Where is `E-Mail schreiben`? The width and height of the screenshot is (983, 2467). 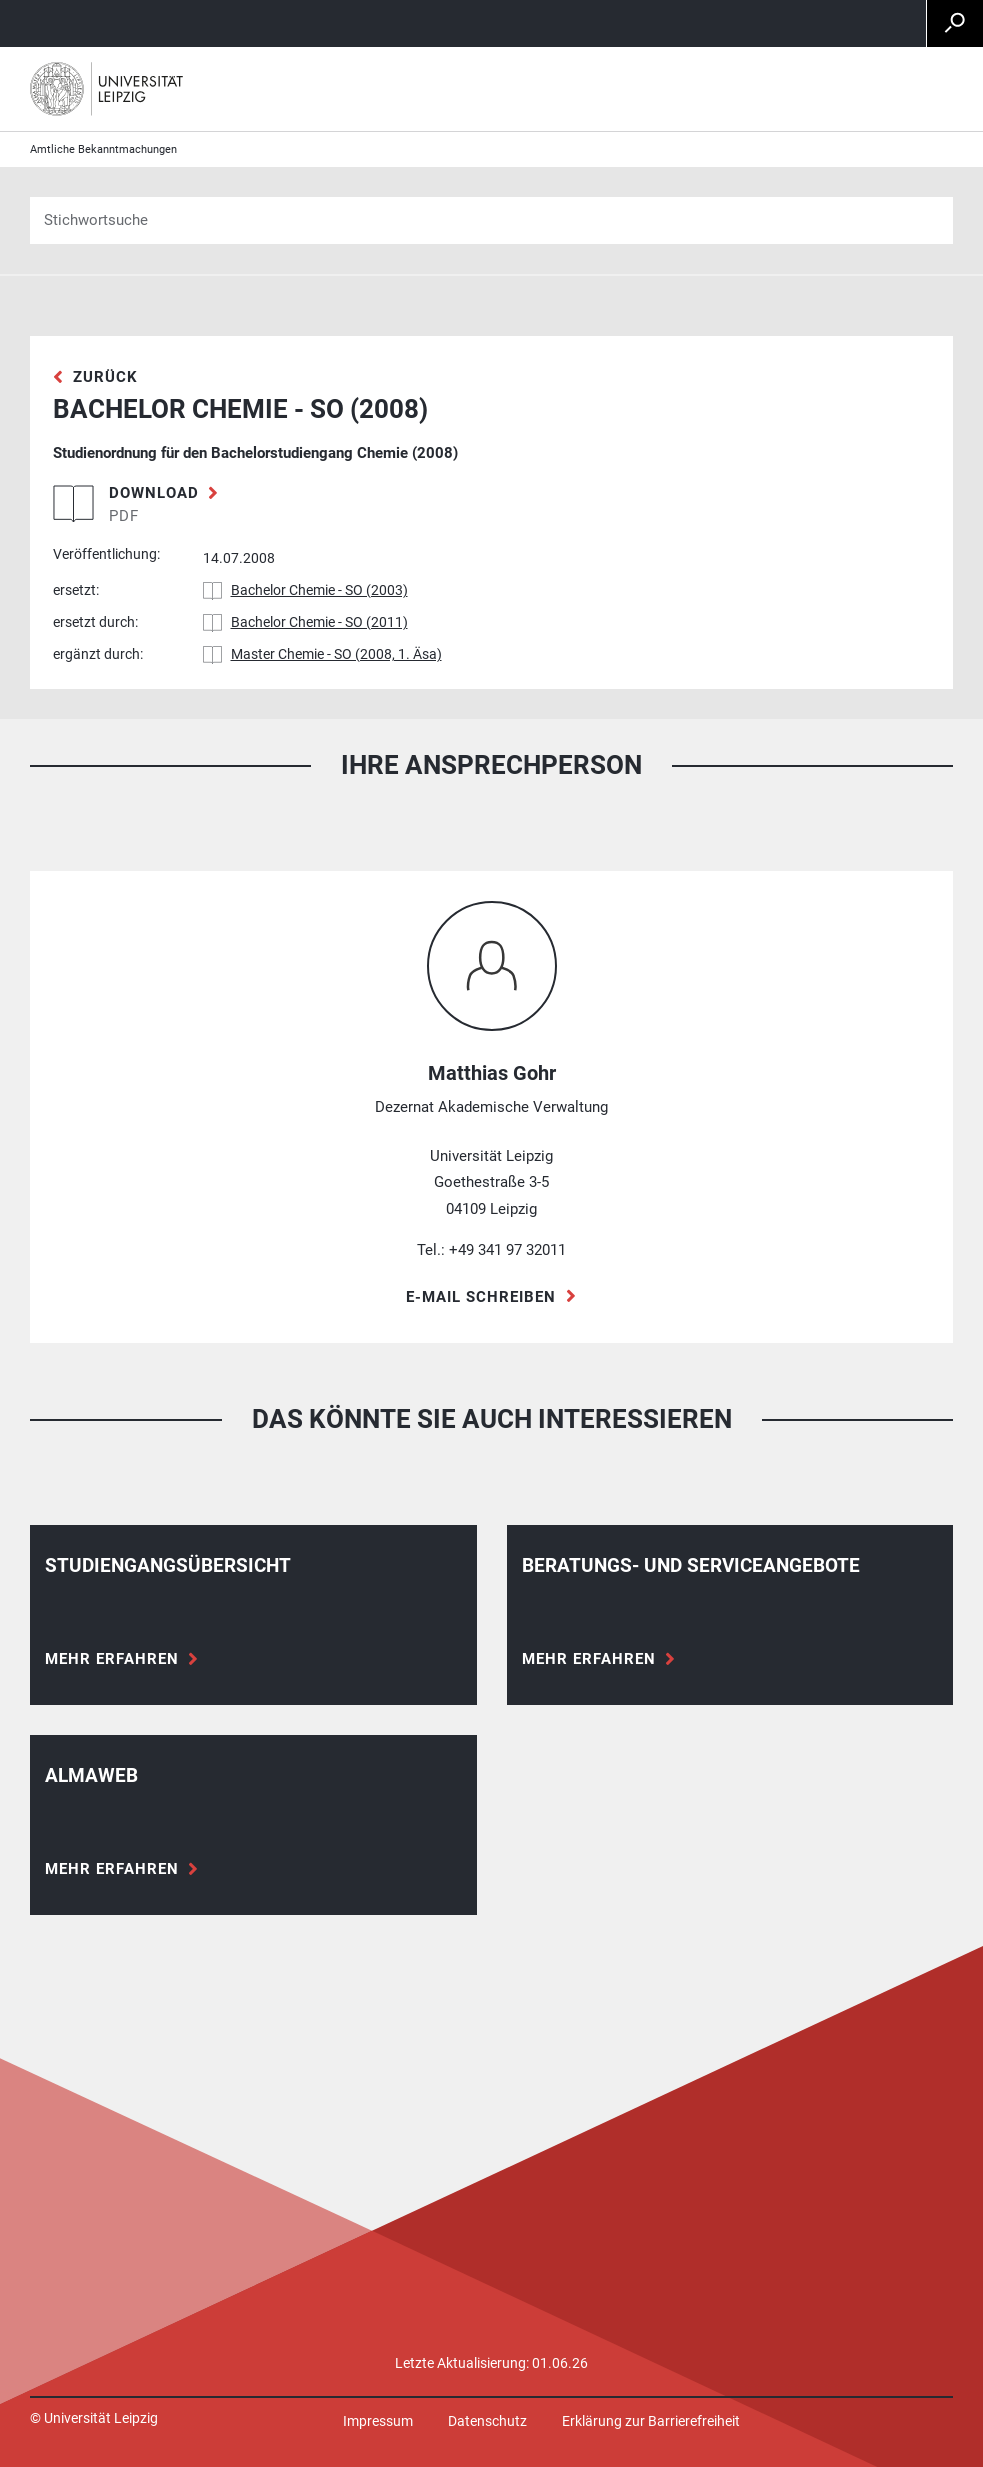 E-Mail schreiben is located at coordinates (481, 1297).